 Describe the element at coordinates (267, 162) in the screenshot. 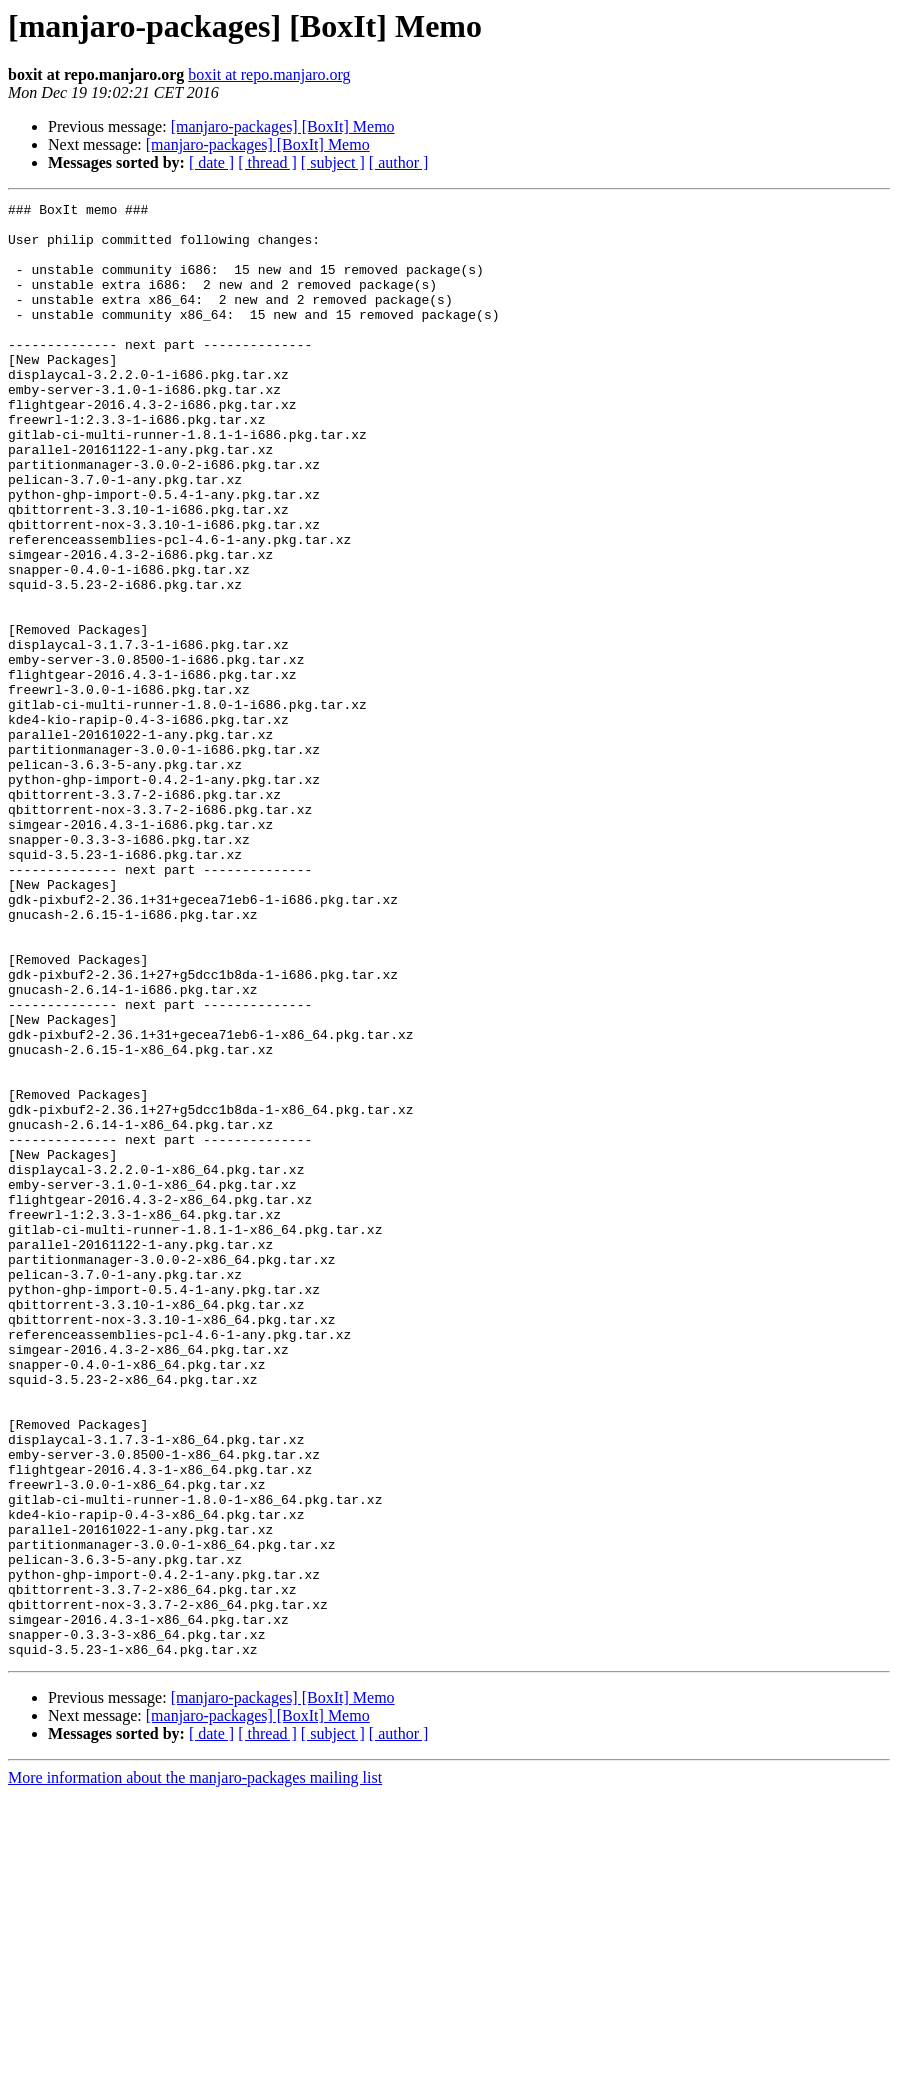

I see `[ thread ]` at that location.